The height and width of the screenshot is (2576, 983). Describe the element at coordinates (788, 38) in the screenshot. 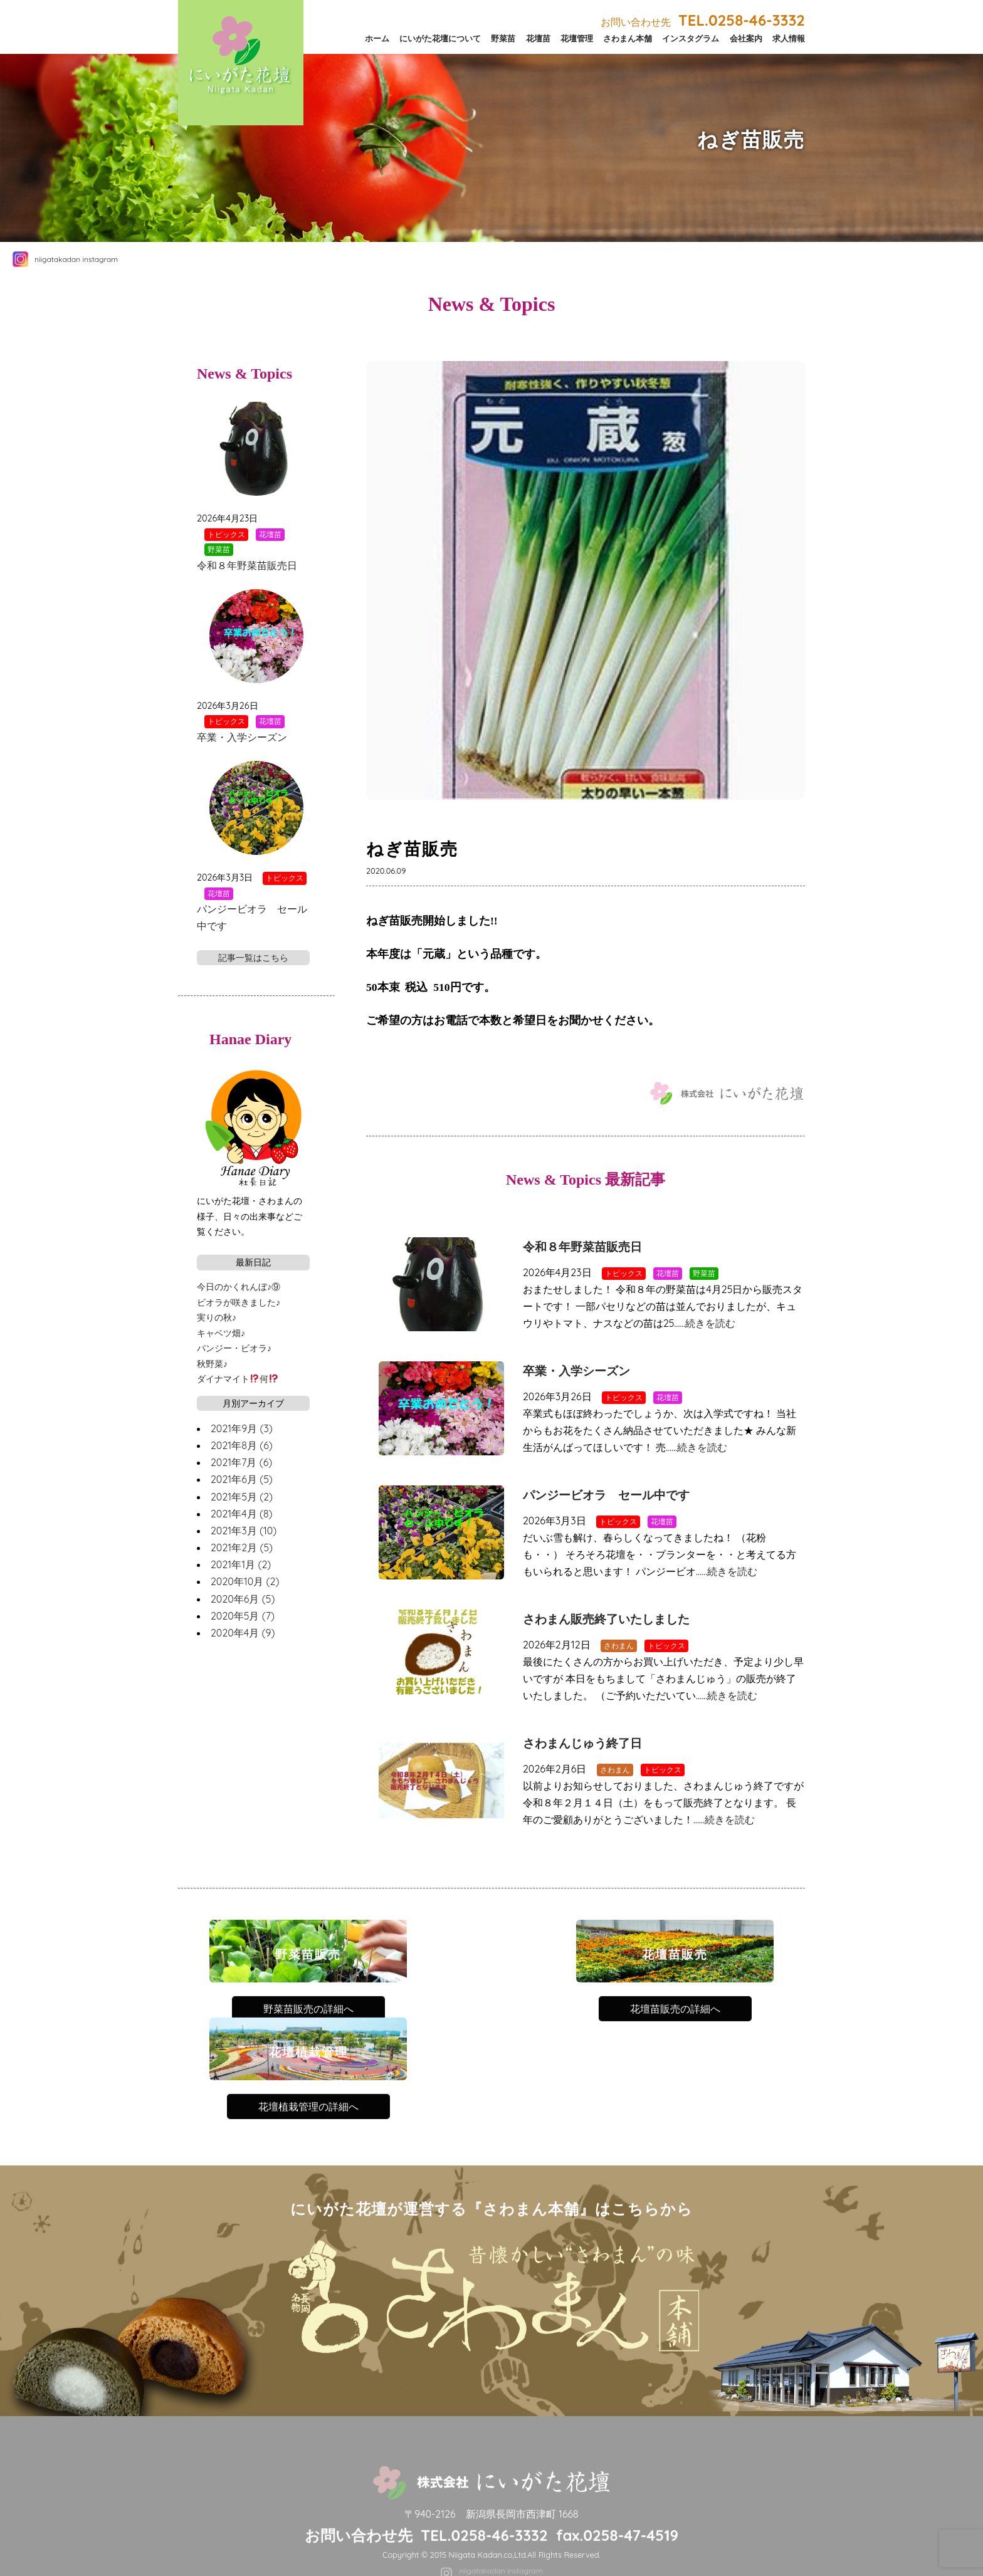

I see `求人情報` at that location.